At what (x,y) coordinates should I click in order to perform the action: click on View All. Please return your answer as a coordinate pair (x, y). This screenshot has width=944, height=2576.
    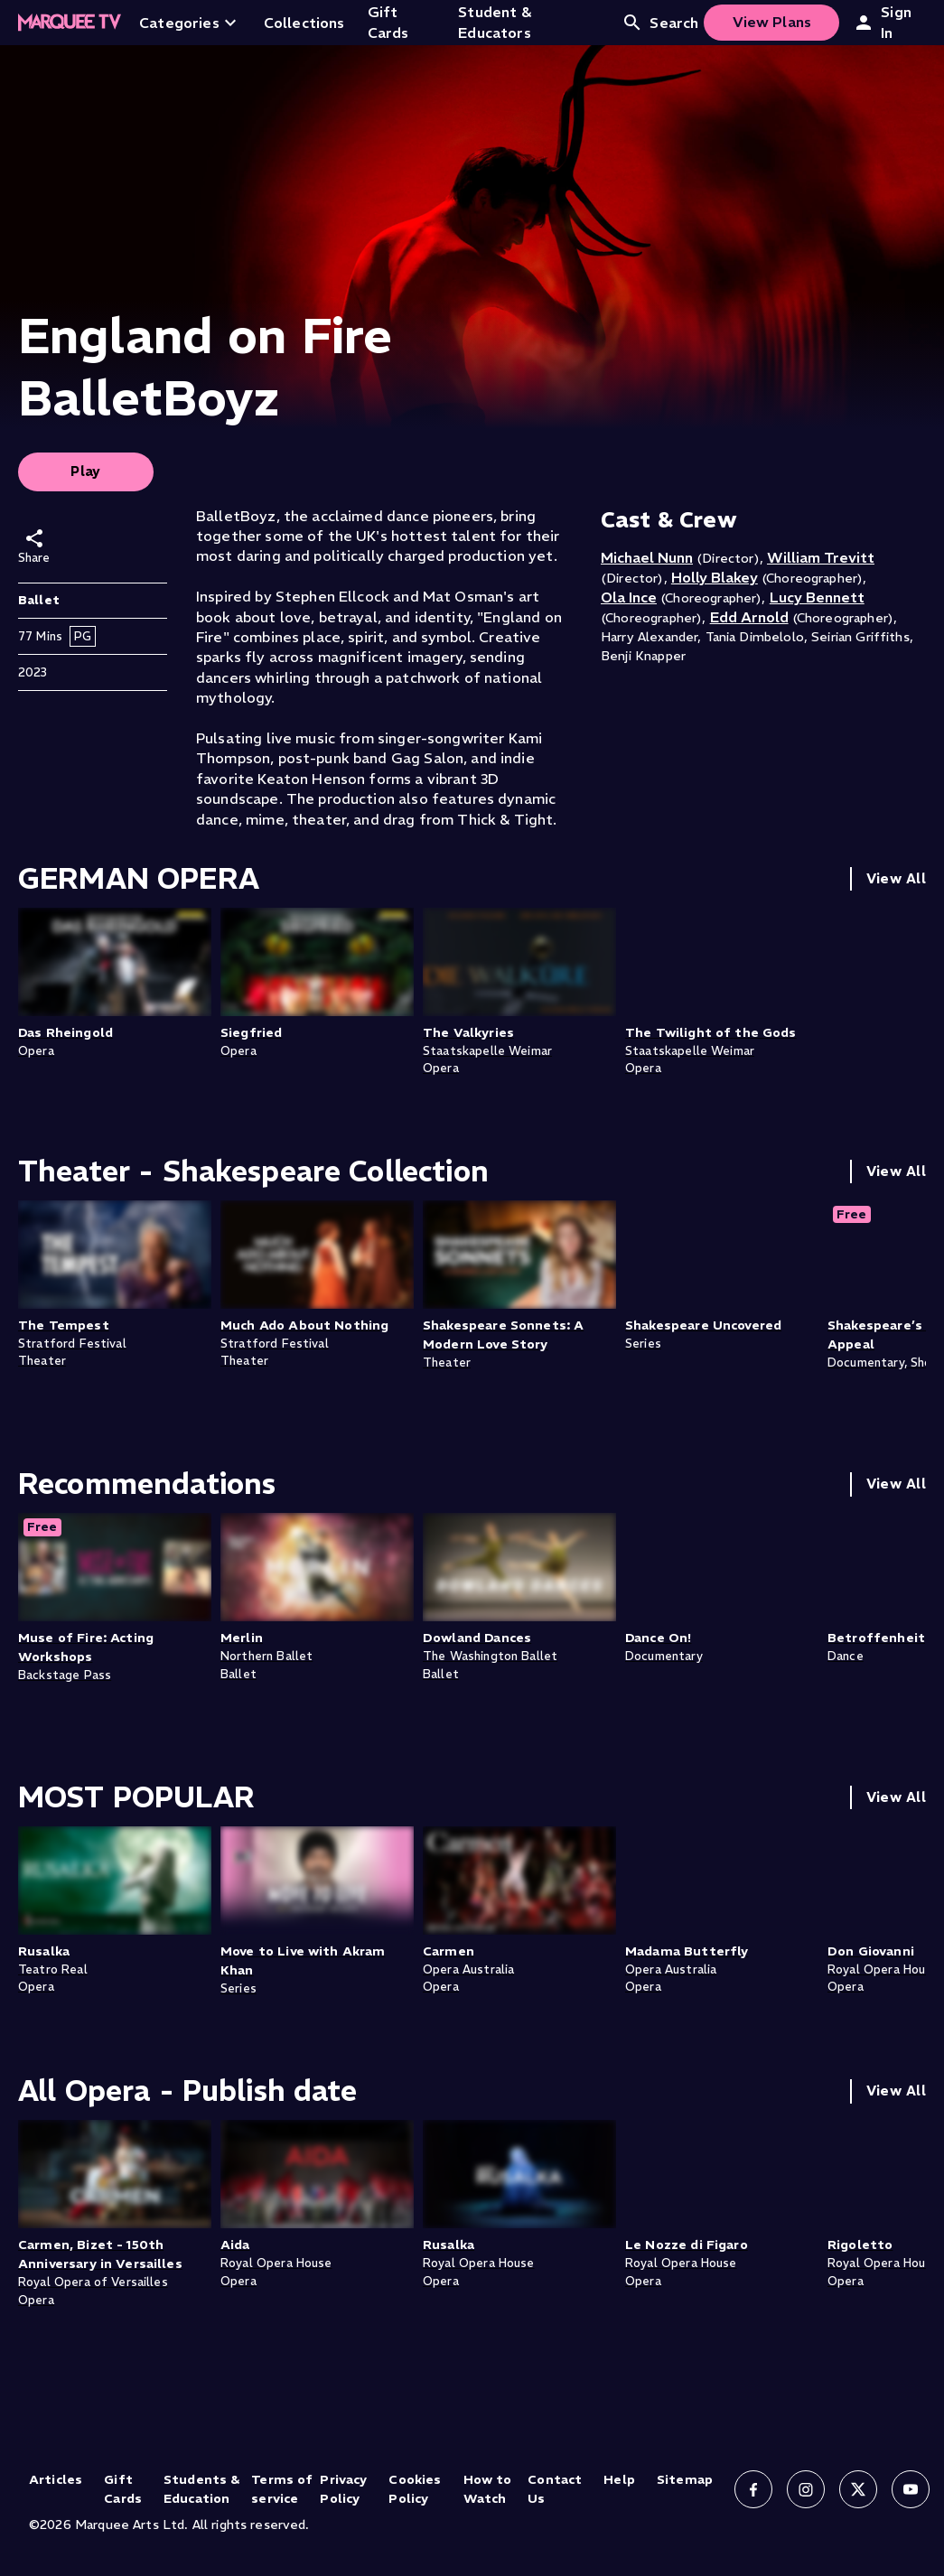
    Looking at the image, I should click on (896, 878).